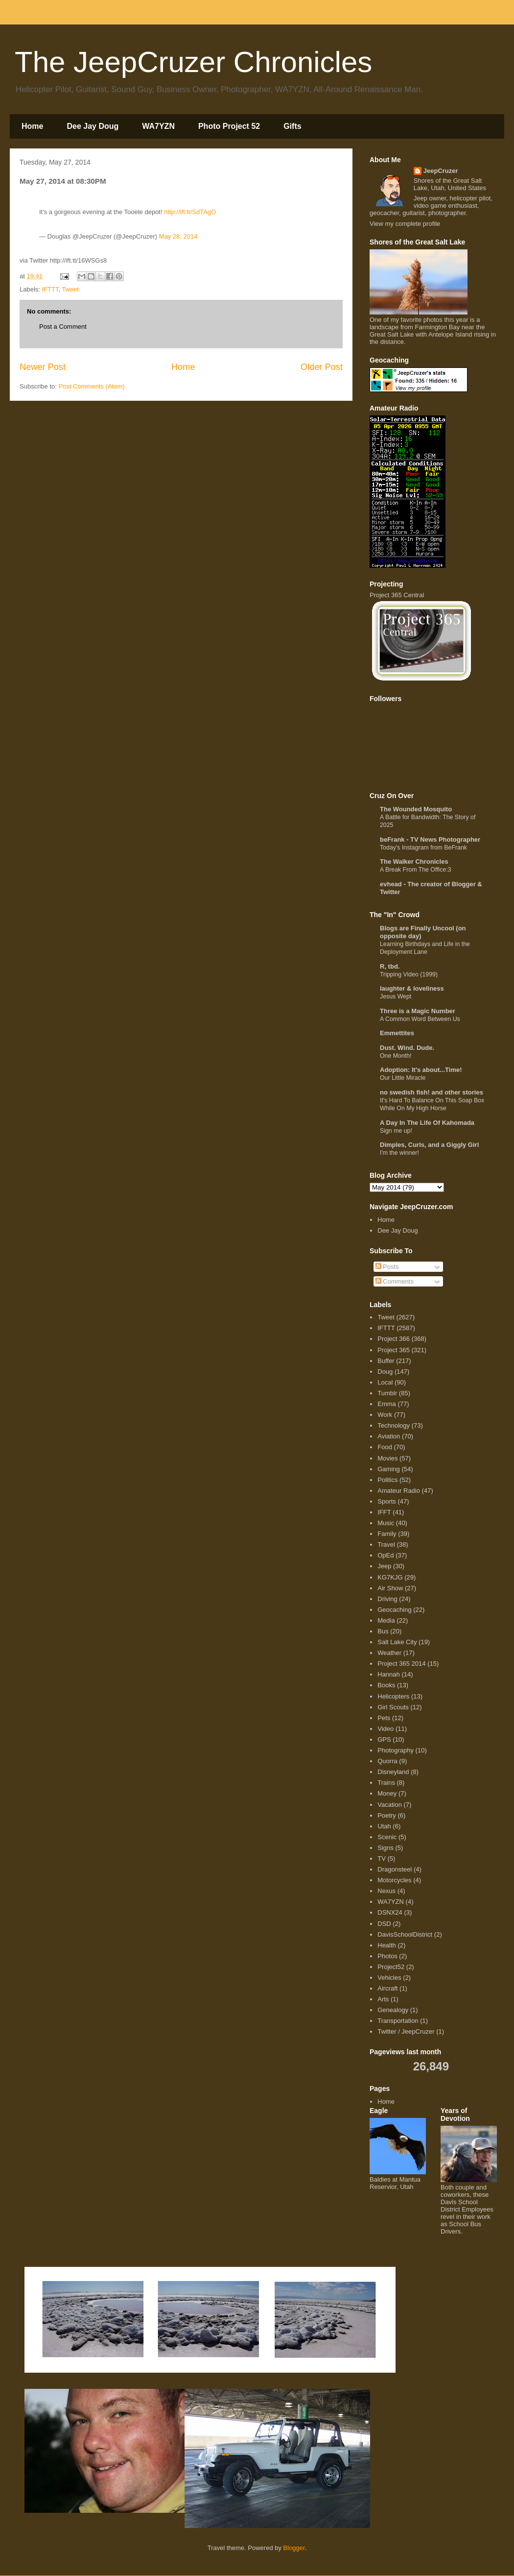 Image resolution: width=514 pixels, height=2576 pixels. What do you see at coordinates (385, 1728) in the screenshot?
I see `Video` at bounding box center [385, 1728].